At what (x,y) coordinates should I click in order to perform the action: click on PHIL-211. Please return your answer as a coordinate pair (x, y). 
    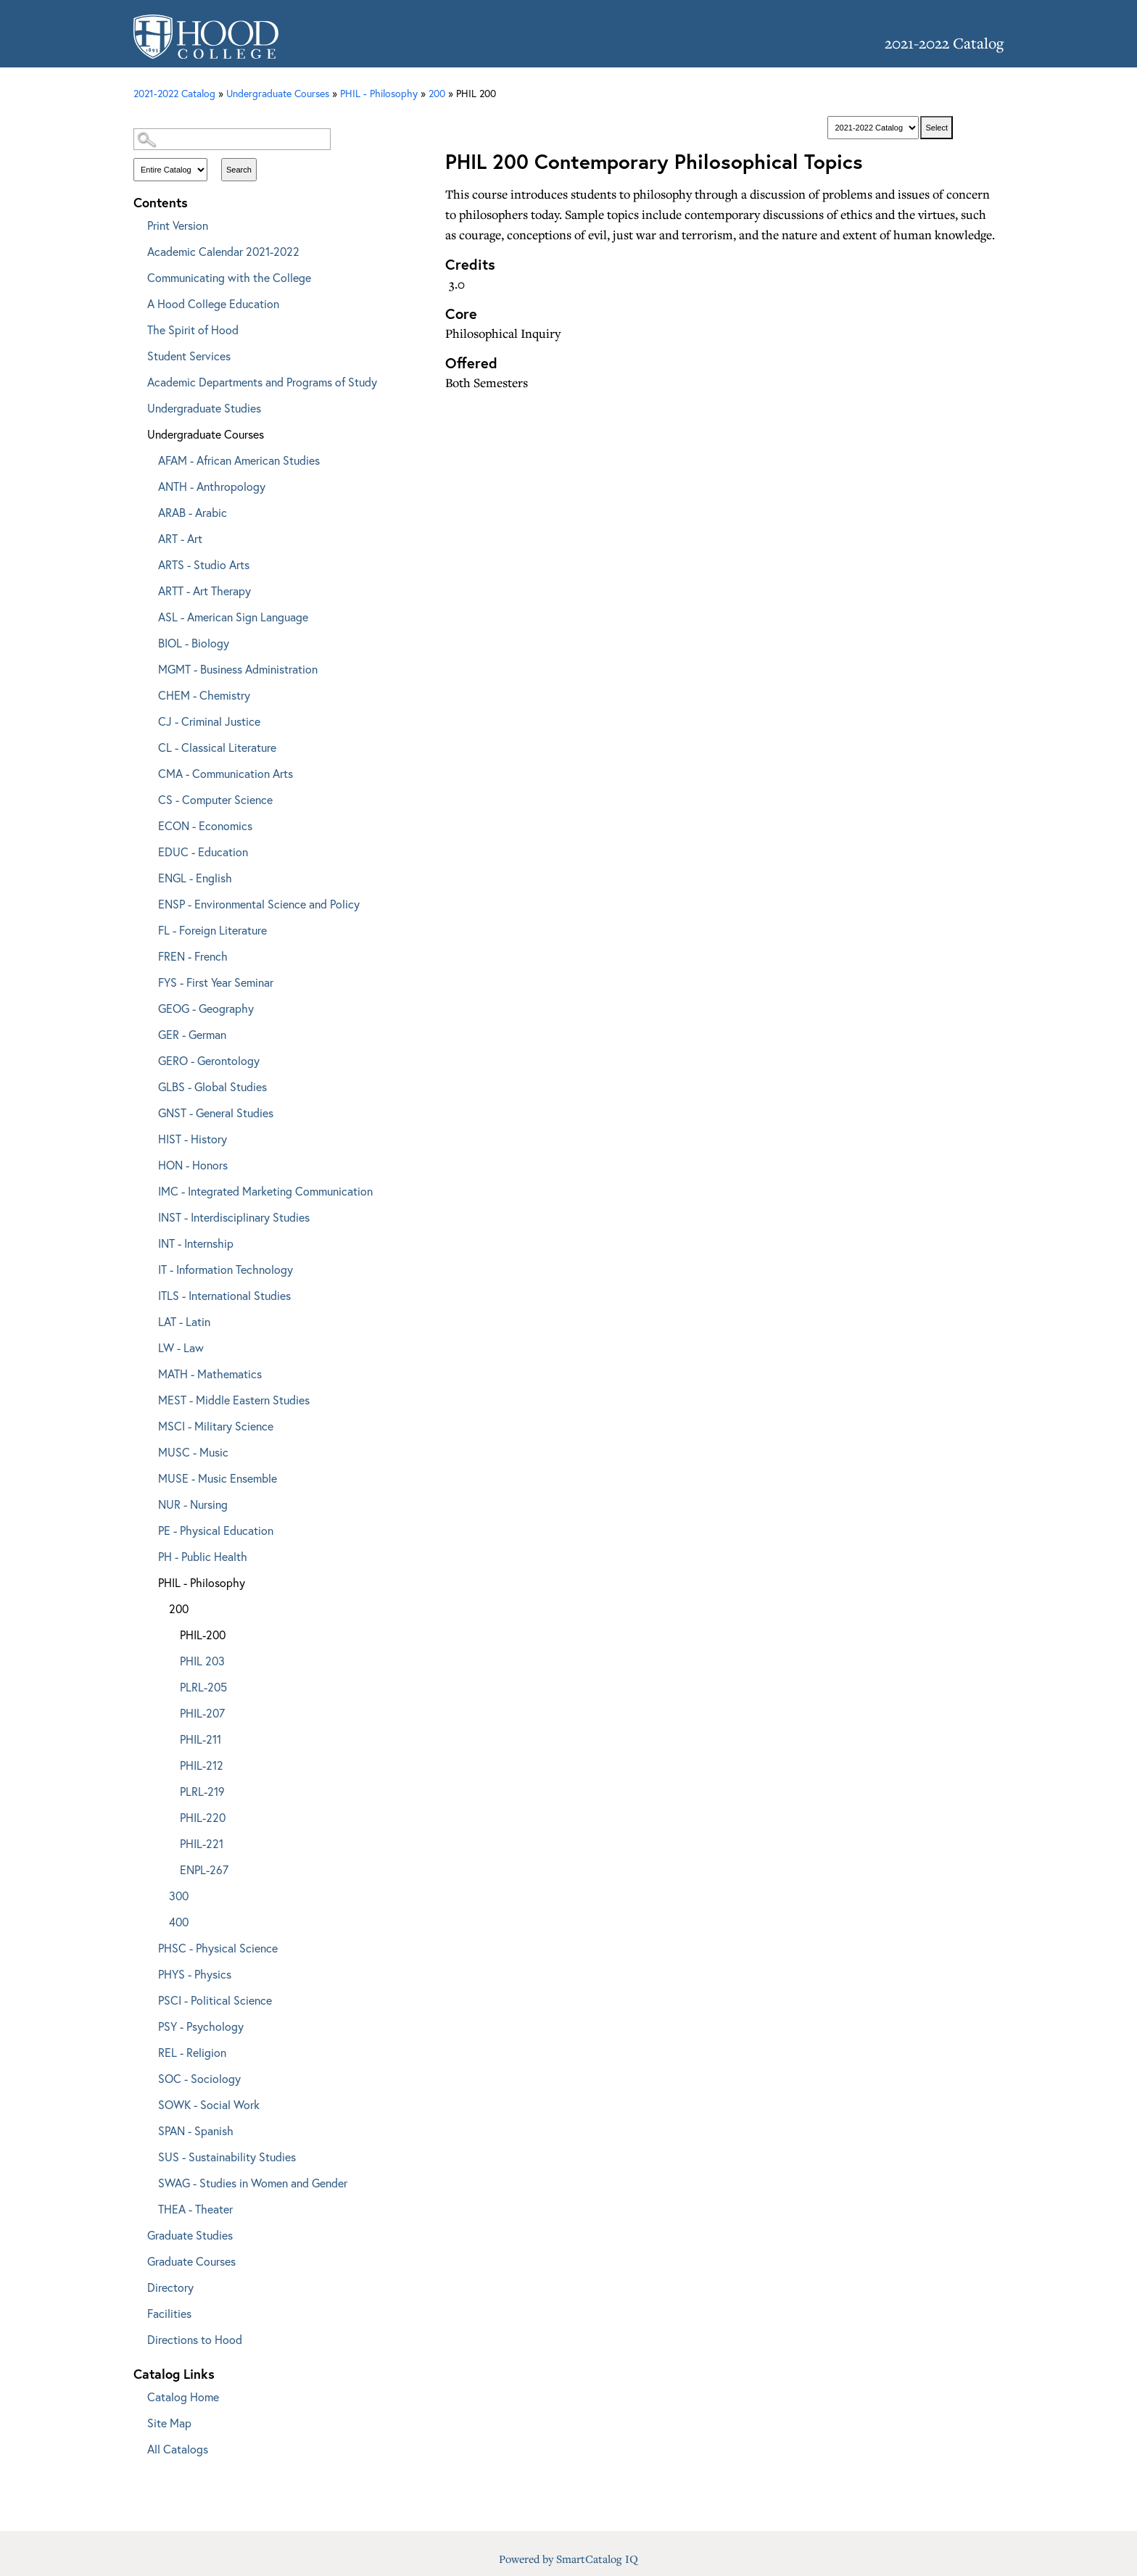
    Looking at the image, I should click on (200, 1739).